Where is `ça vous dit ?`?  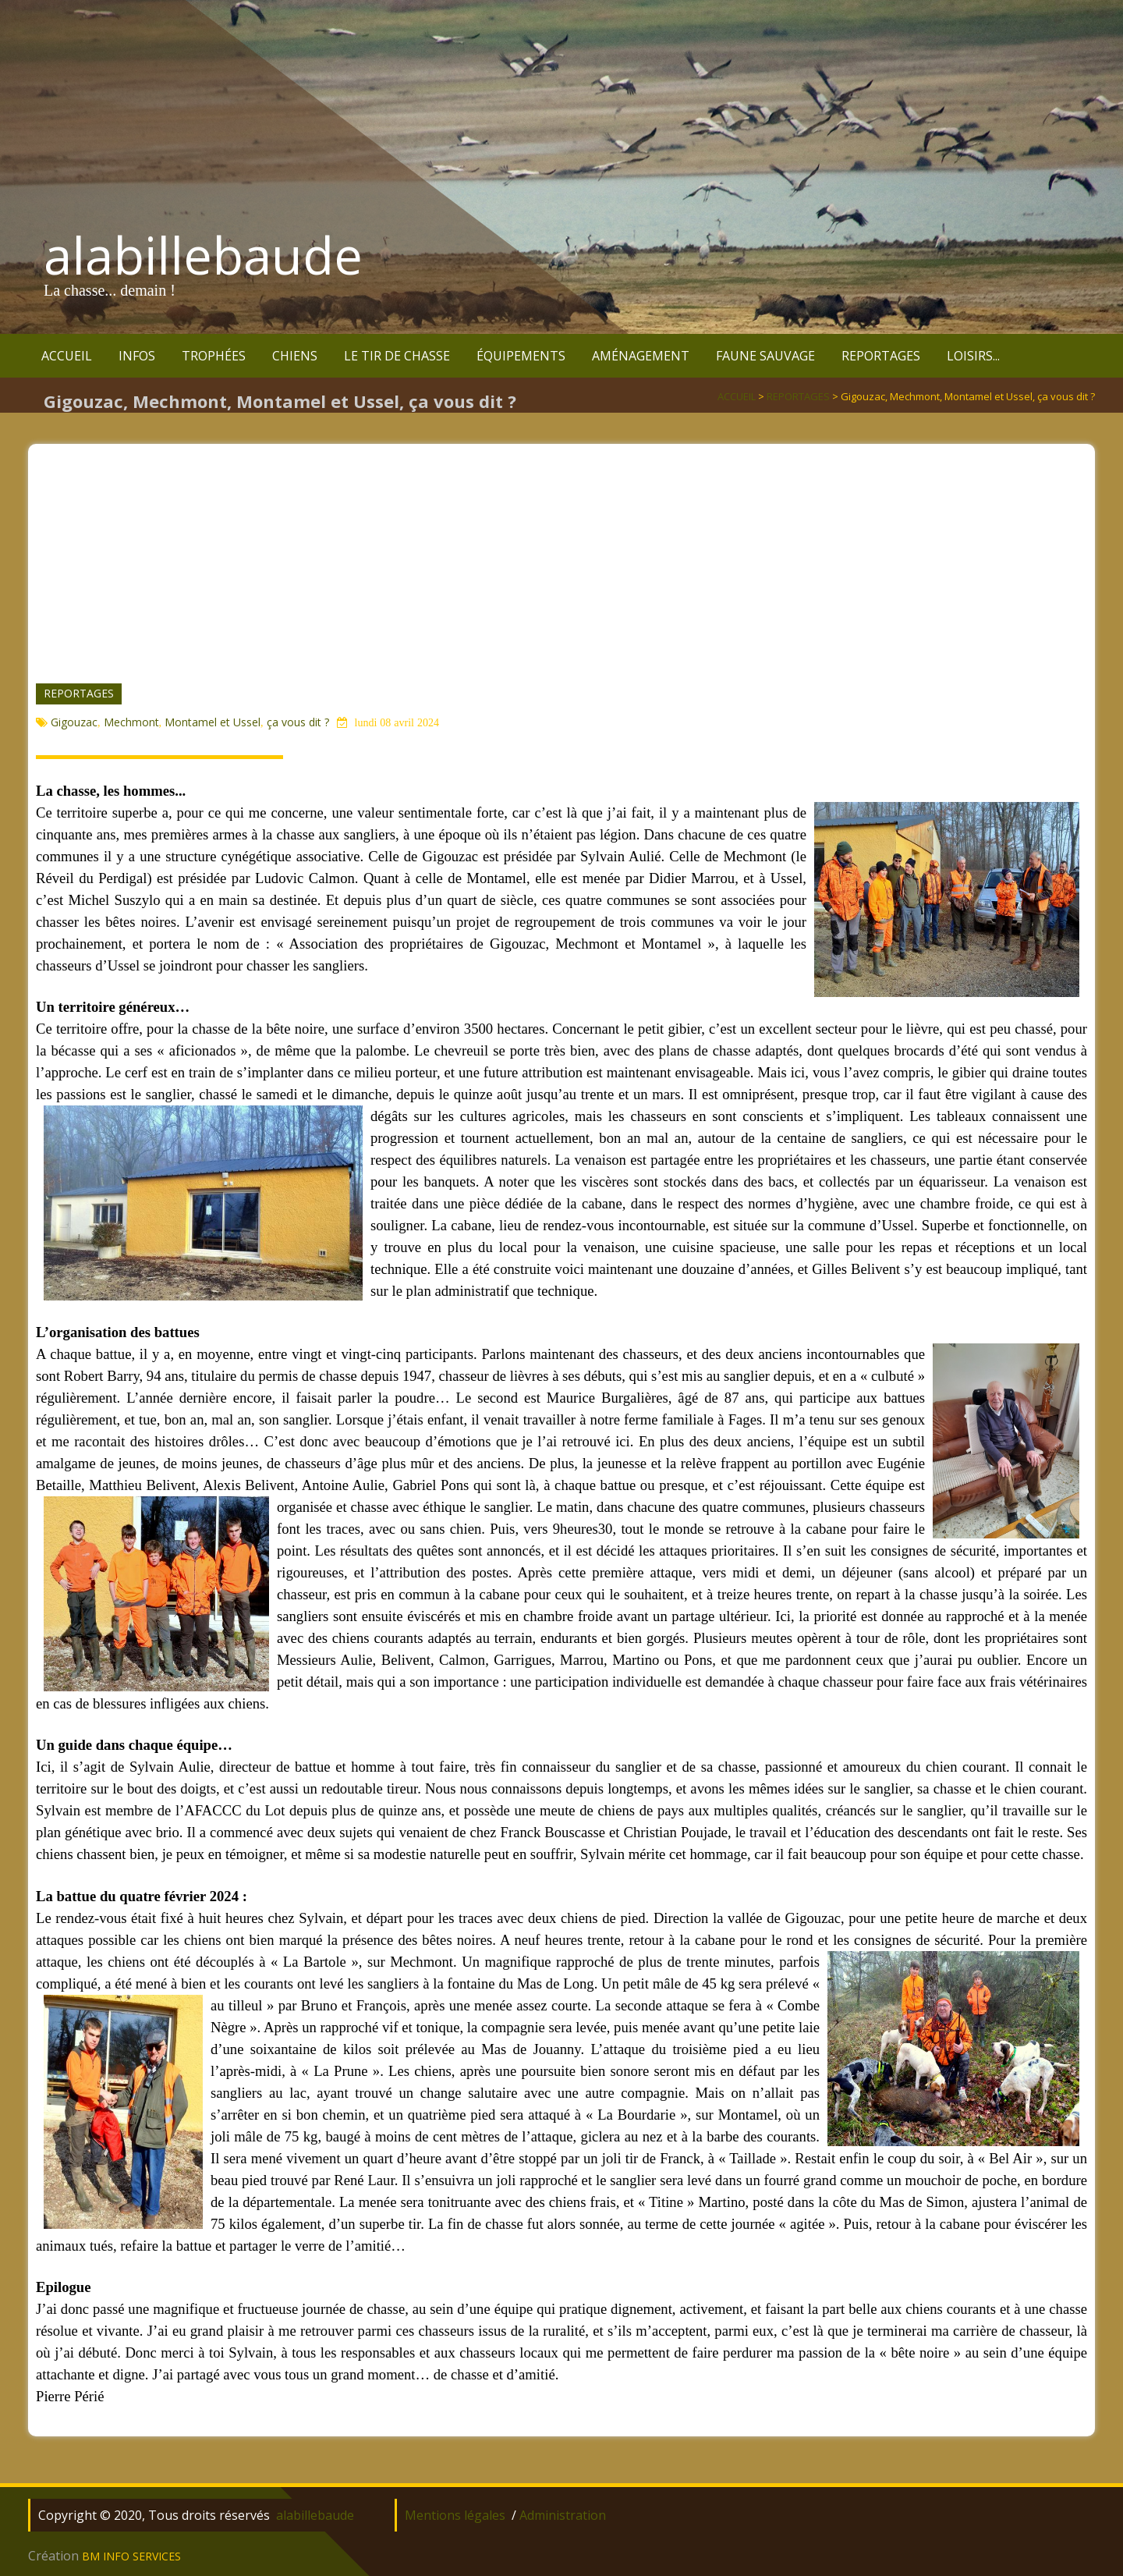 ça vous dit ? is located at coordinates (298, 722).